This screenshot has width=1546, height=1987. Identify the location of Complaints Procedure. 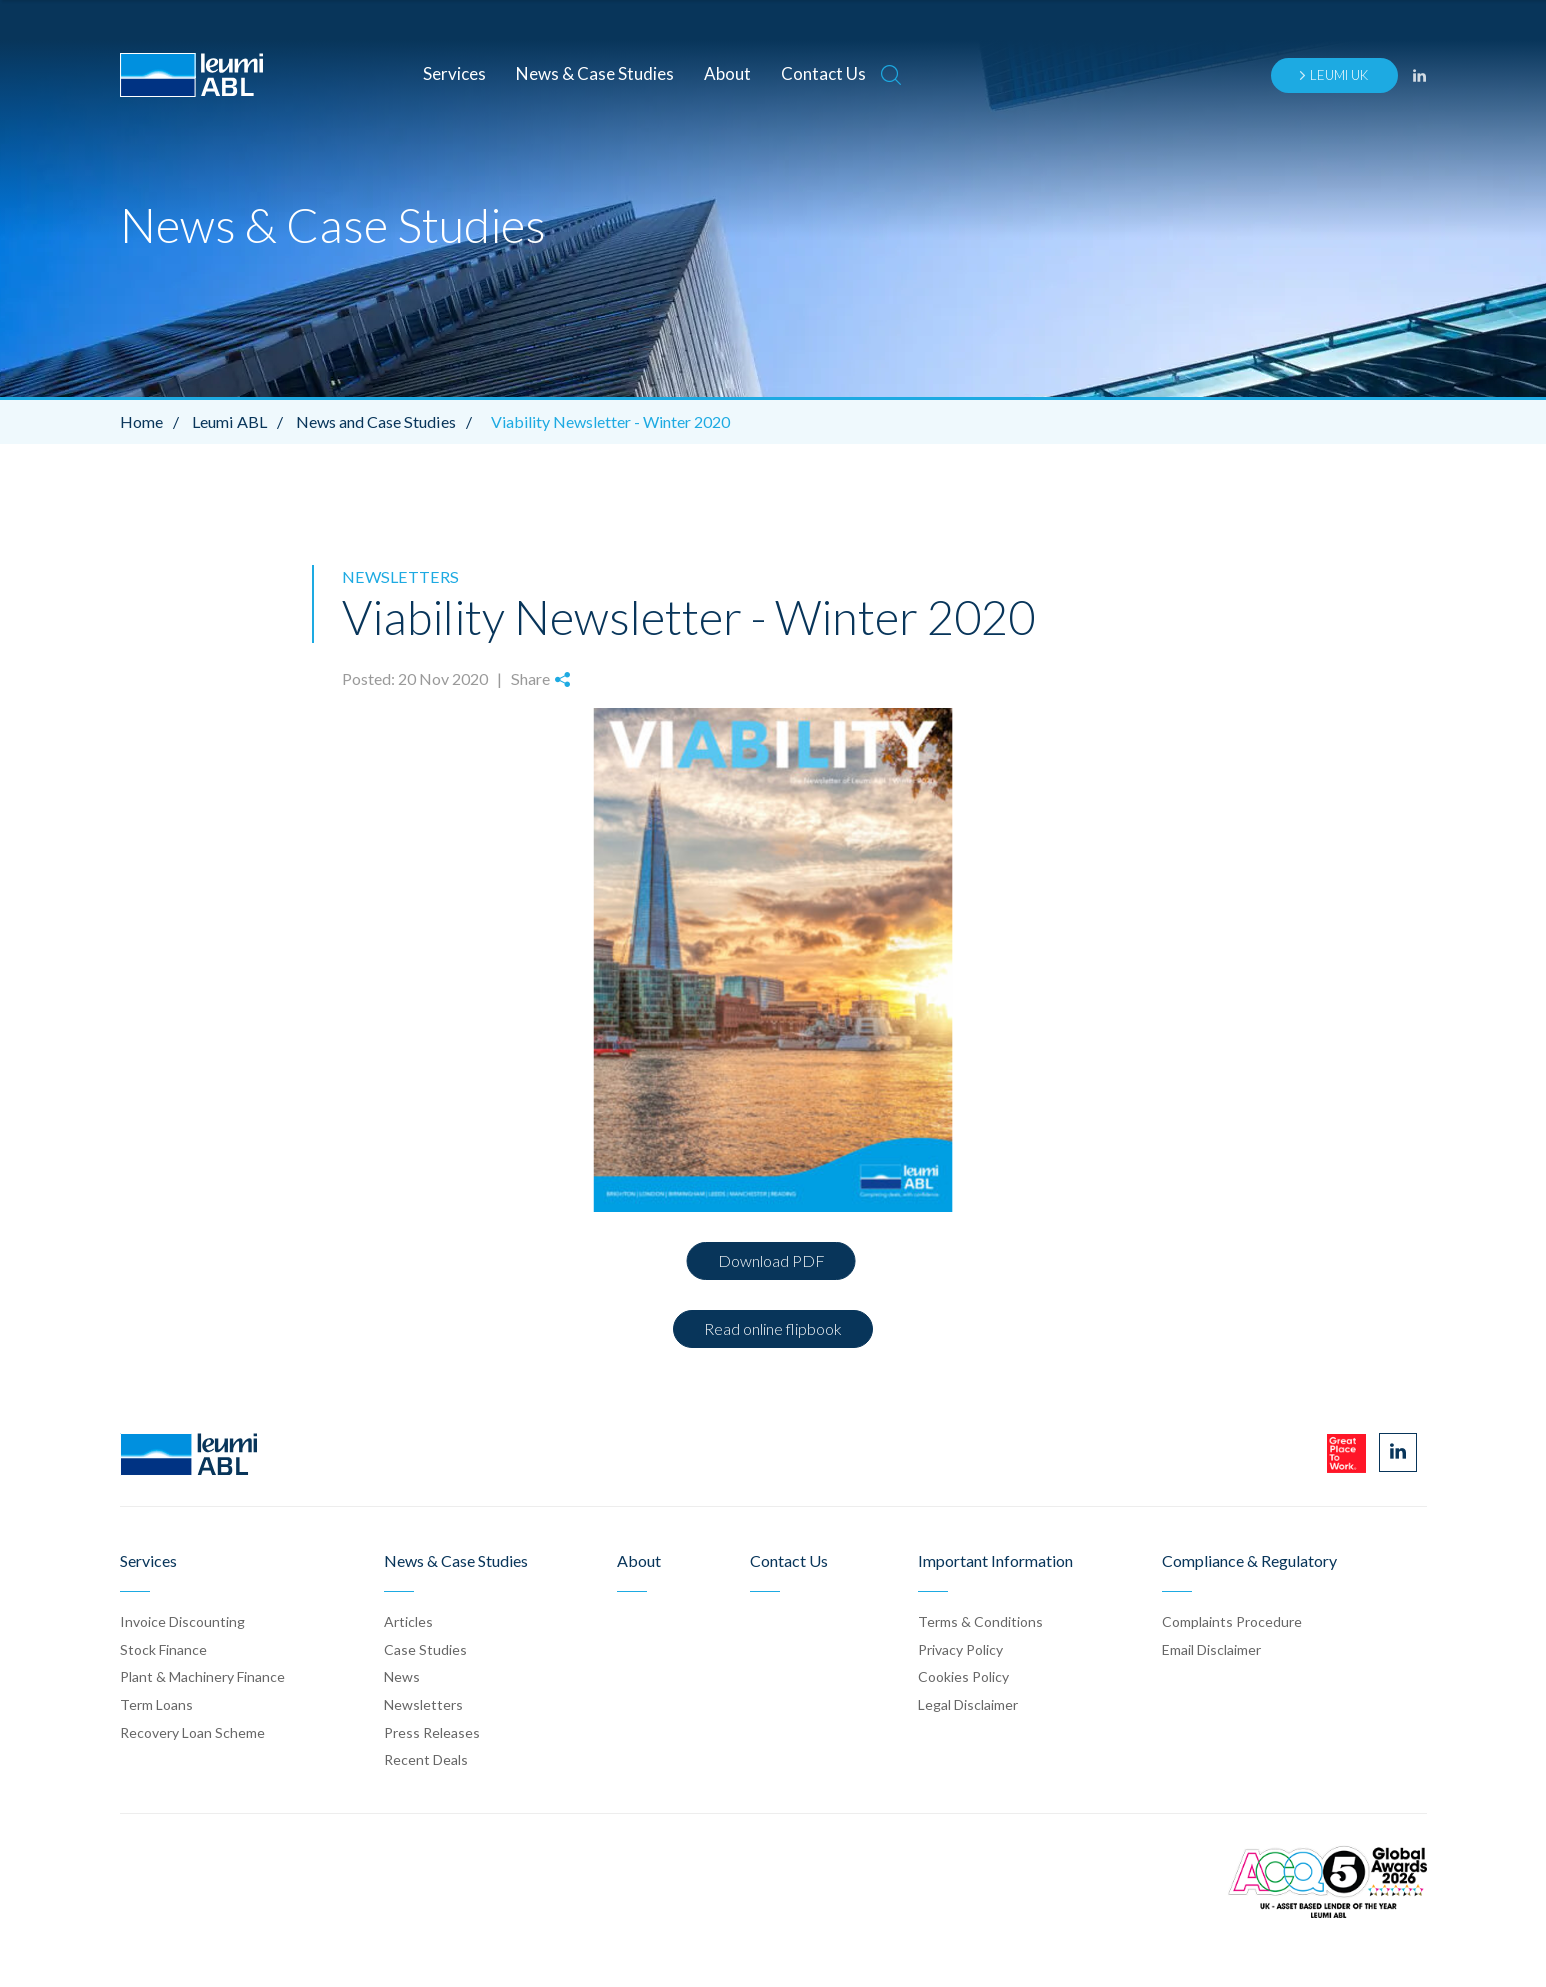
(1232, 1620).